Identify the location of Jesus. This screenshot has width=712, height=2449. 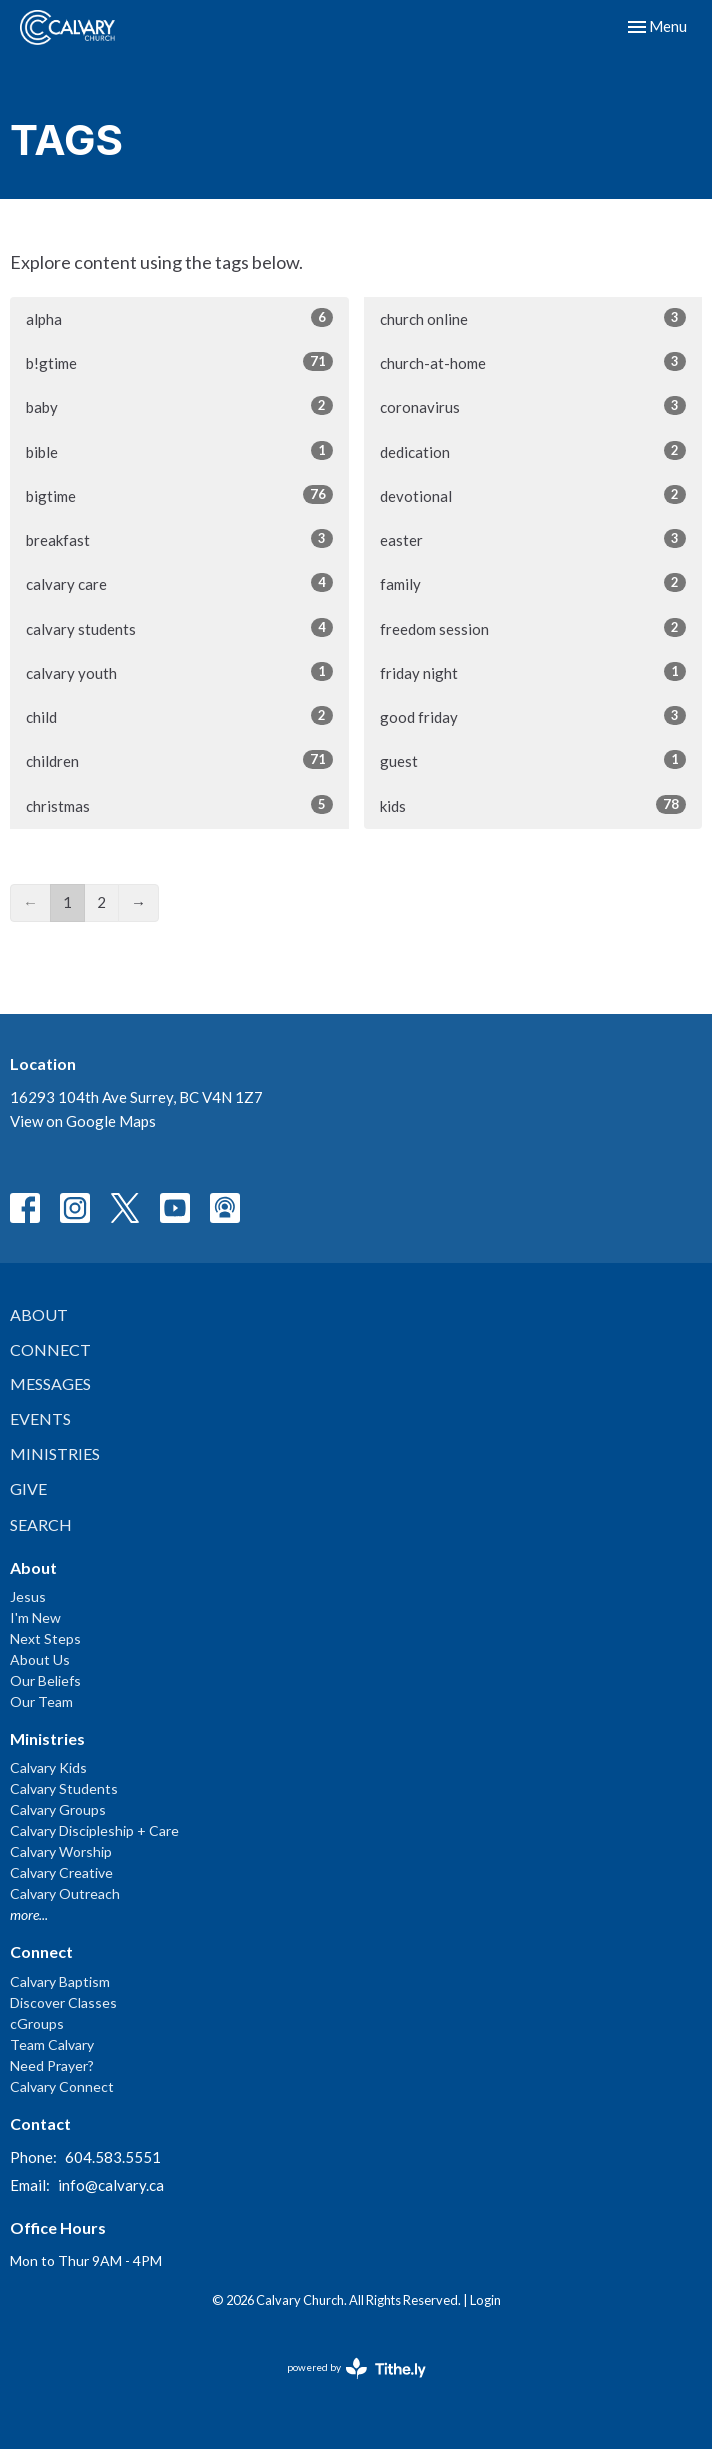
(28, 1596).